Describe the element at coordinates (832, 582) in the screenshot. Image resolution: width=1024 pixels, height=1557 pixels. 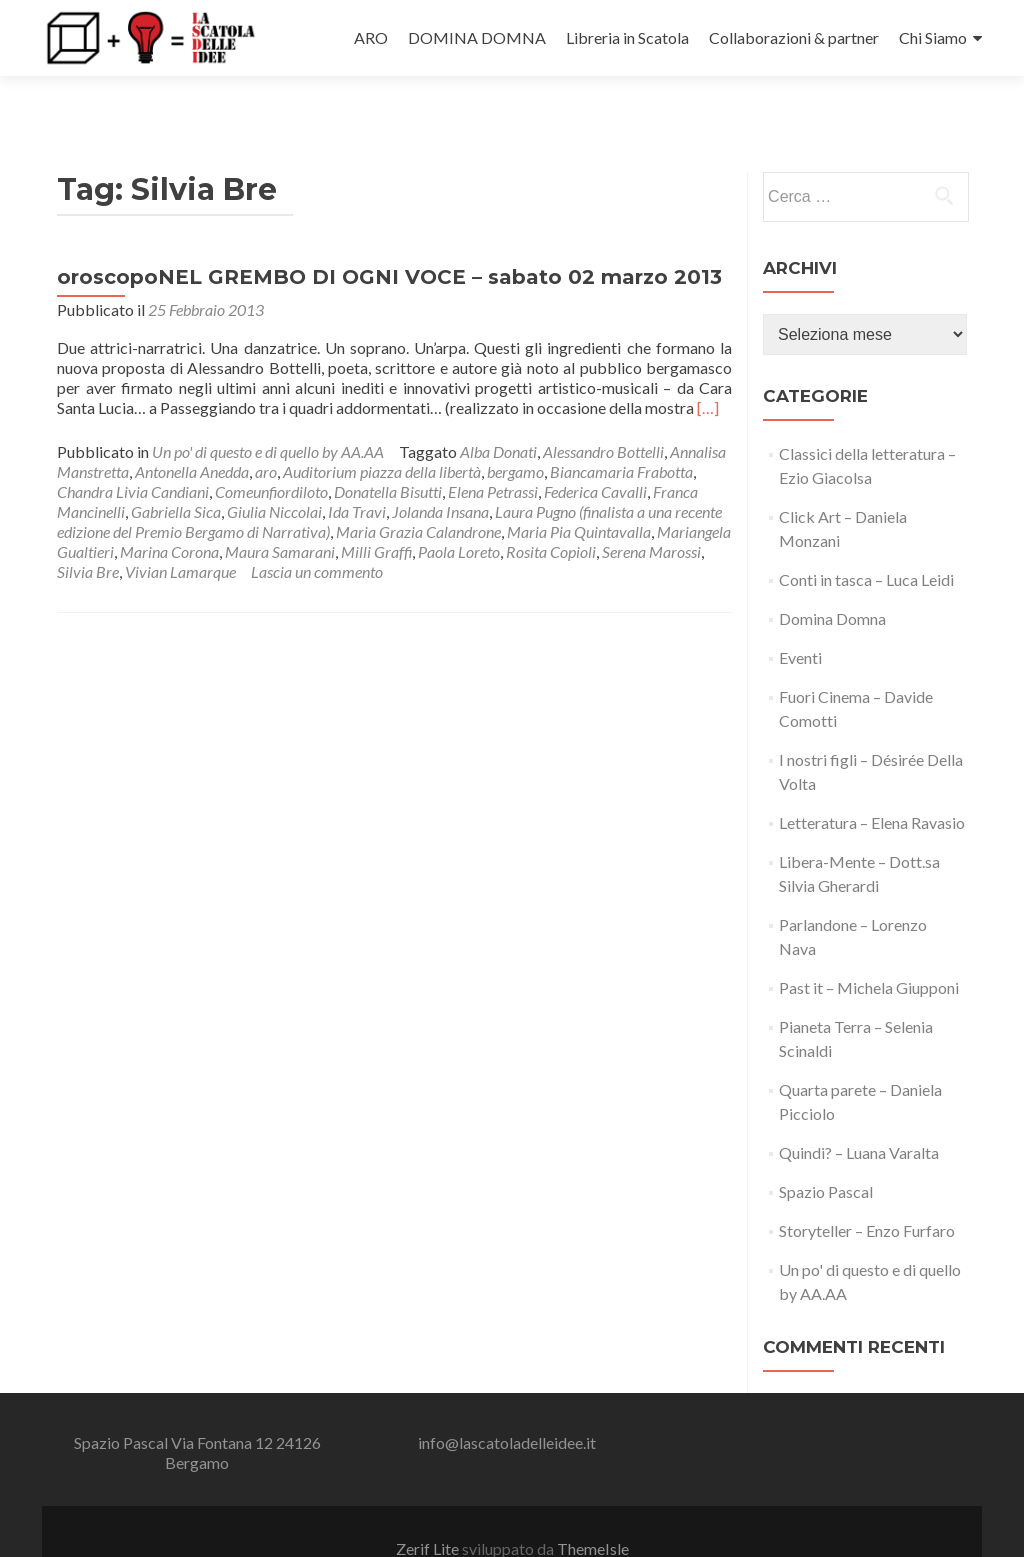
I see `Domina Domna` at that location.